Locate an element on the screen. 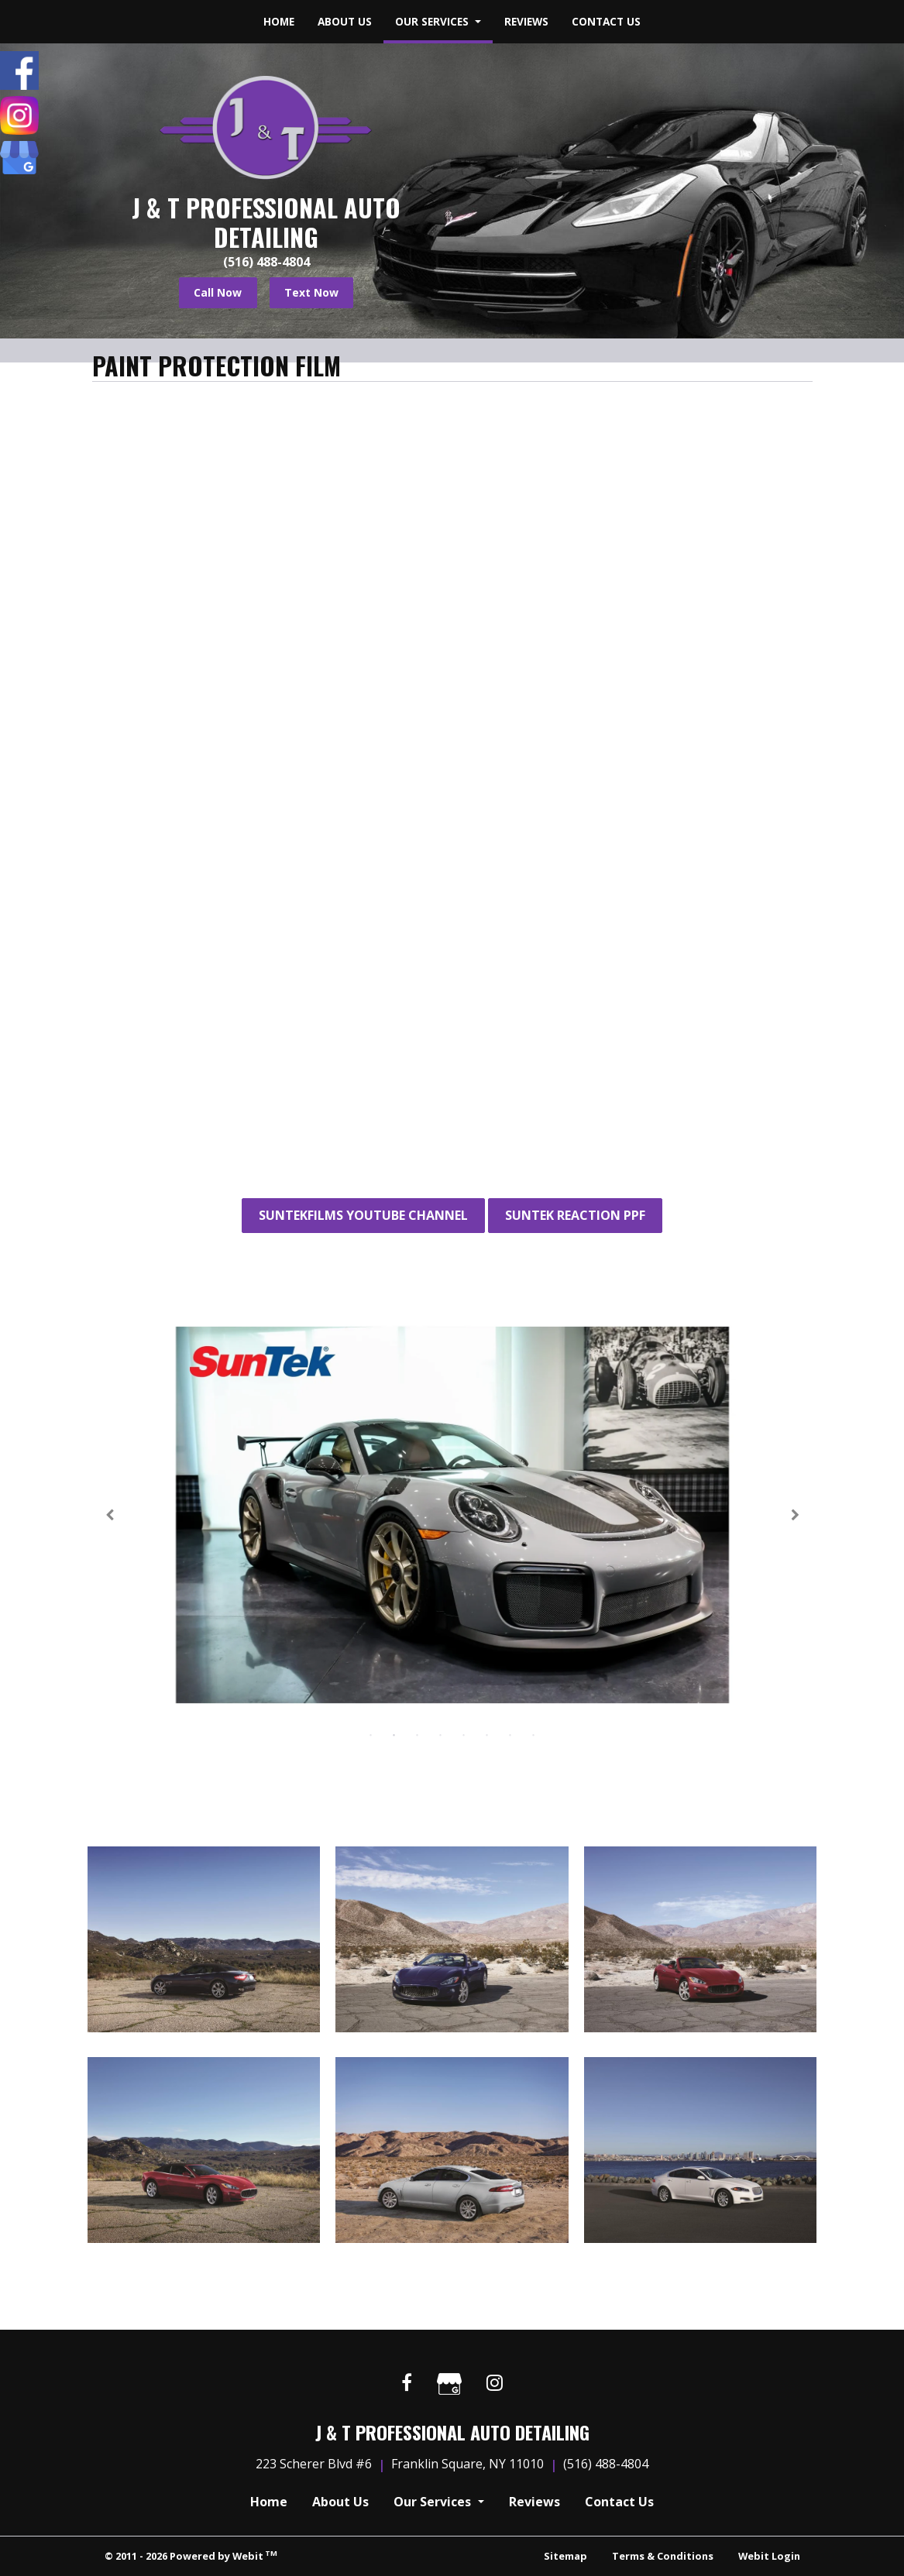 The image size is (904, 2576). 1 [tab] is located at coordinates (371, 1734).